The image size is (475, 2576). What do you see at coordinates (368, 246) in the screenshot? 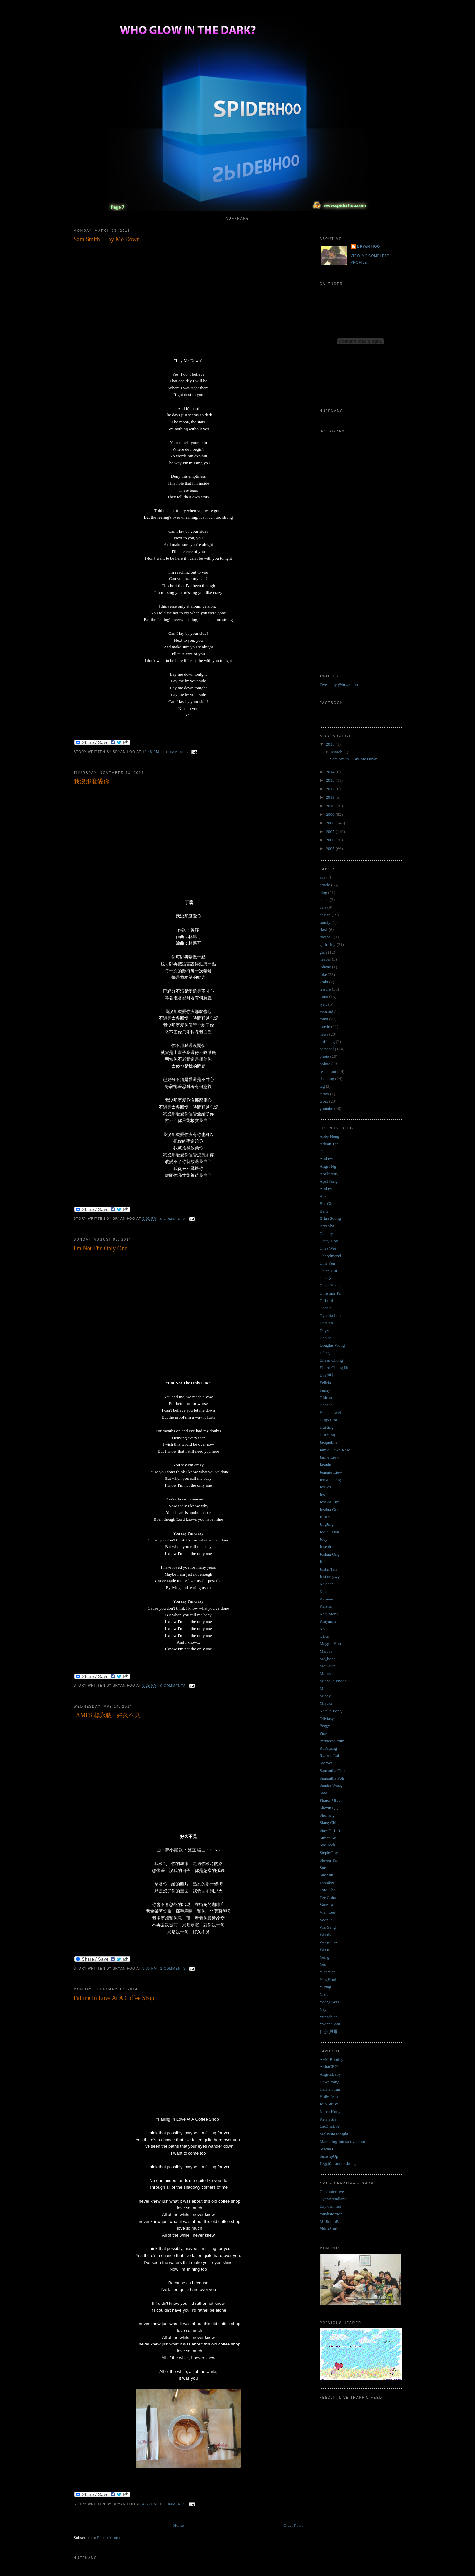
I see `Bryan Hoo` at bounding box center [368, 246].